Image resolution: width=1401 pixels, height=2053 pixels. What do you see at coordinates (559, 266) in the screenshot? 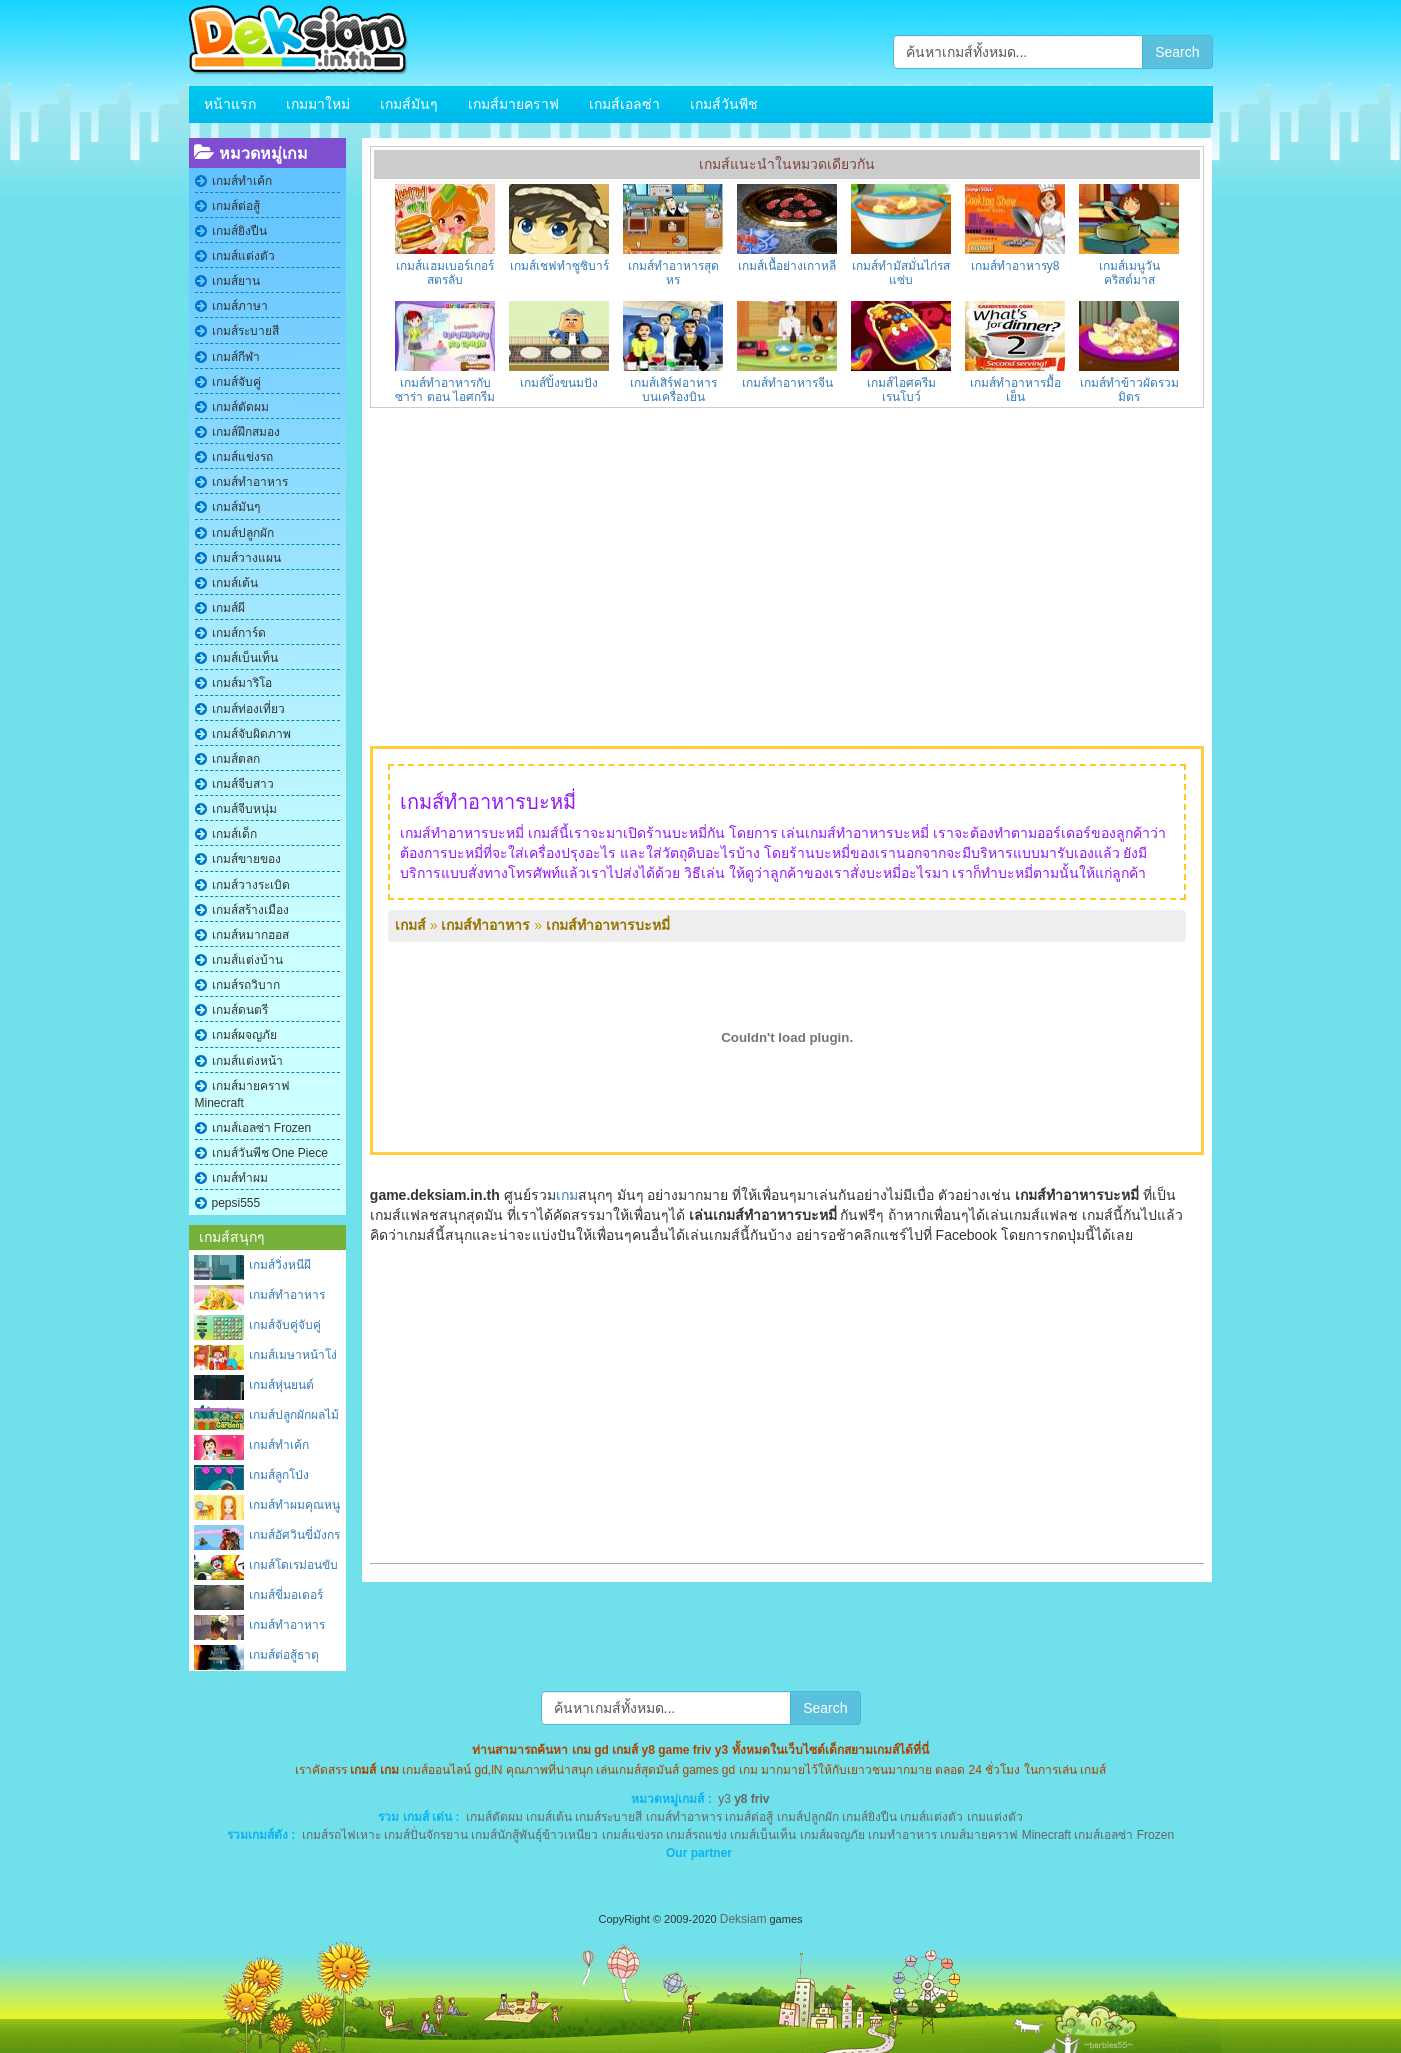
I see `เกมส์เชฟทำซูซิบาร์` at bounding box center [559, 266].